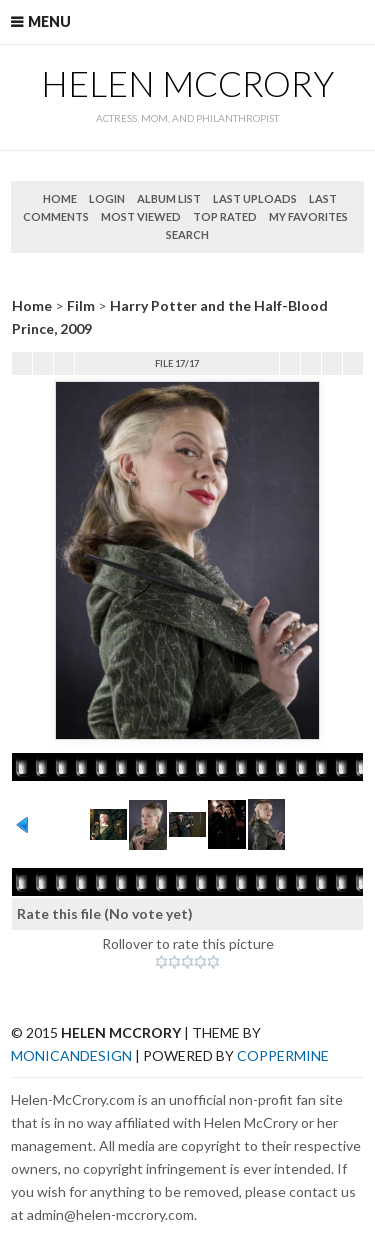  I want to click on Home, so click(60, 198).